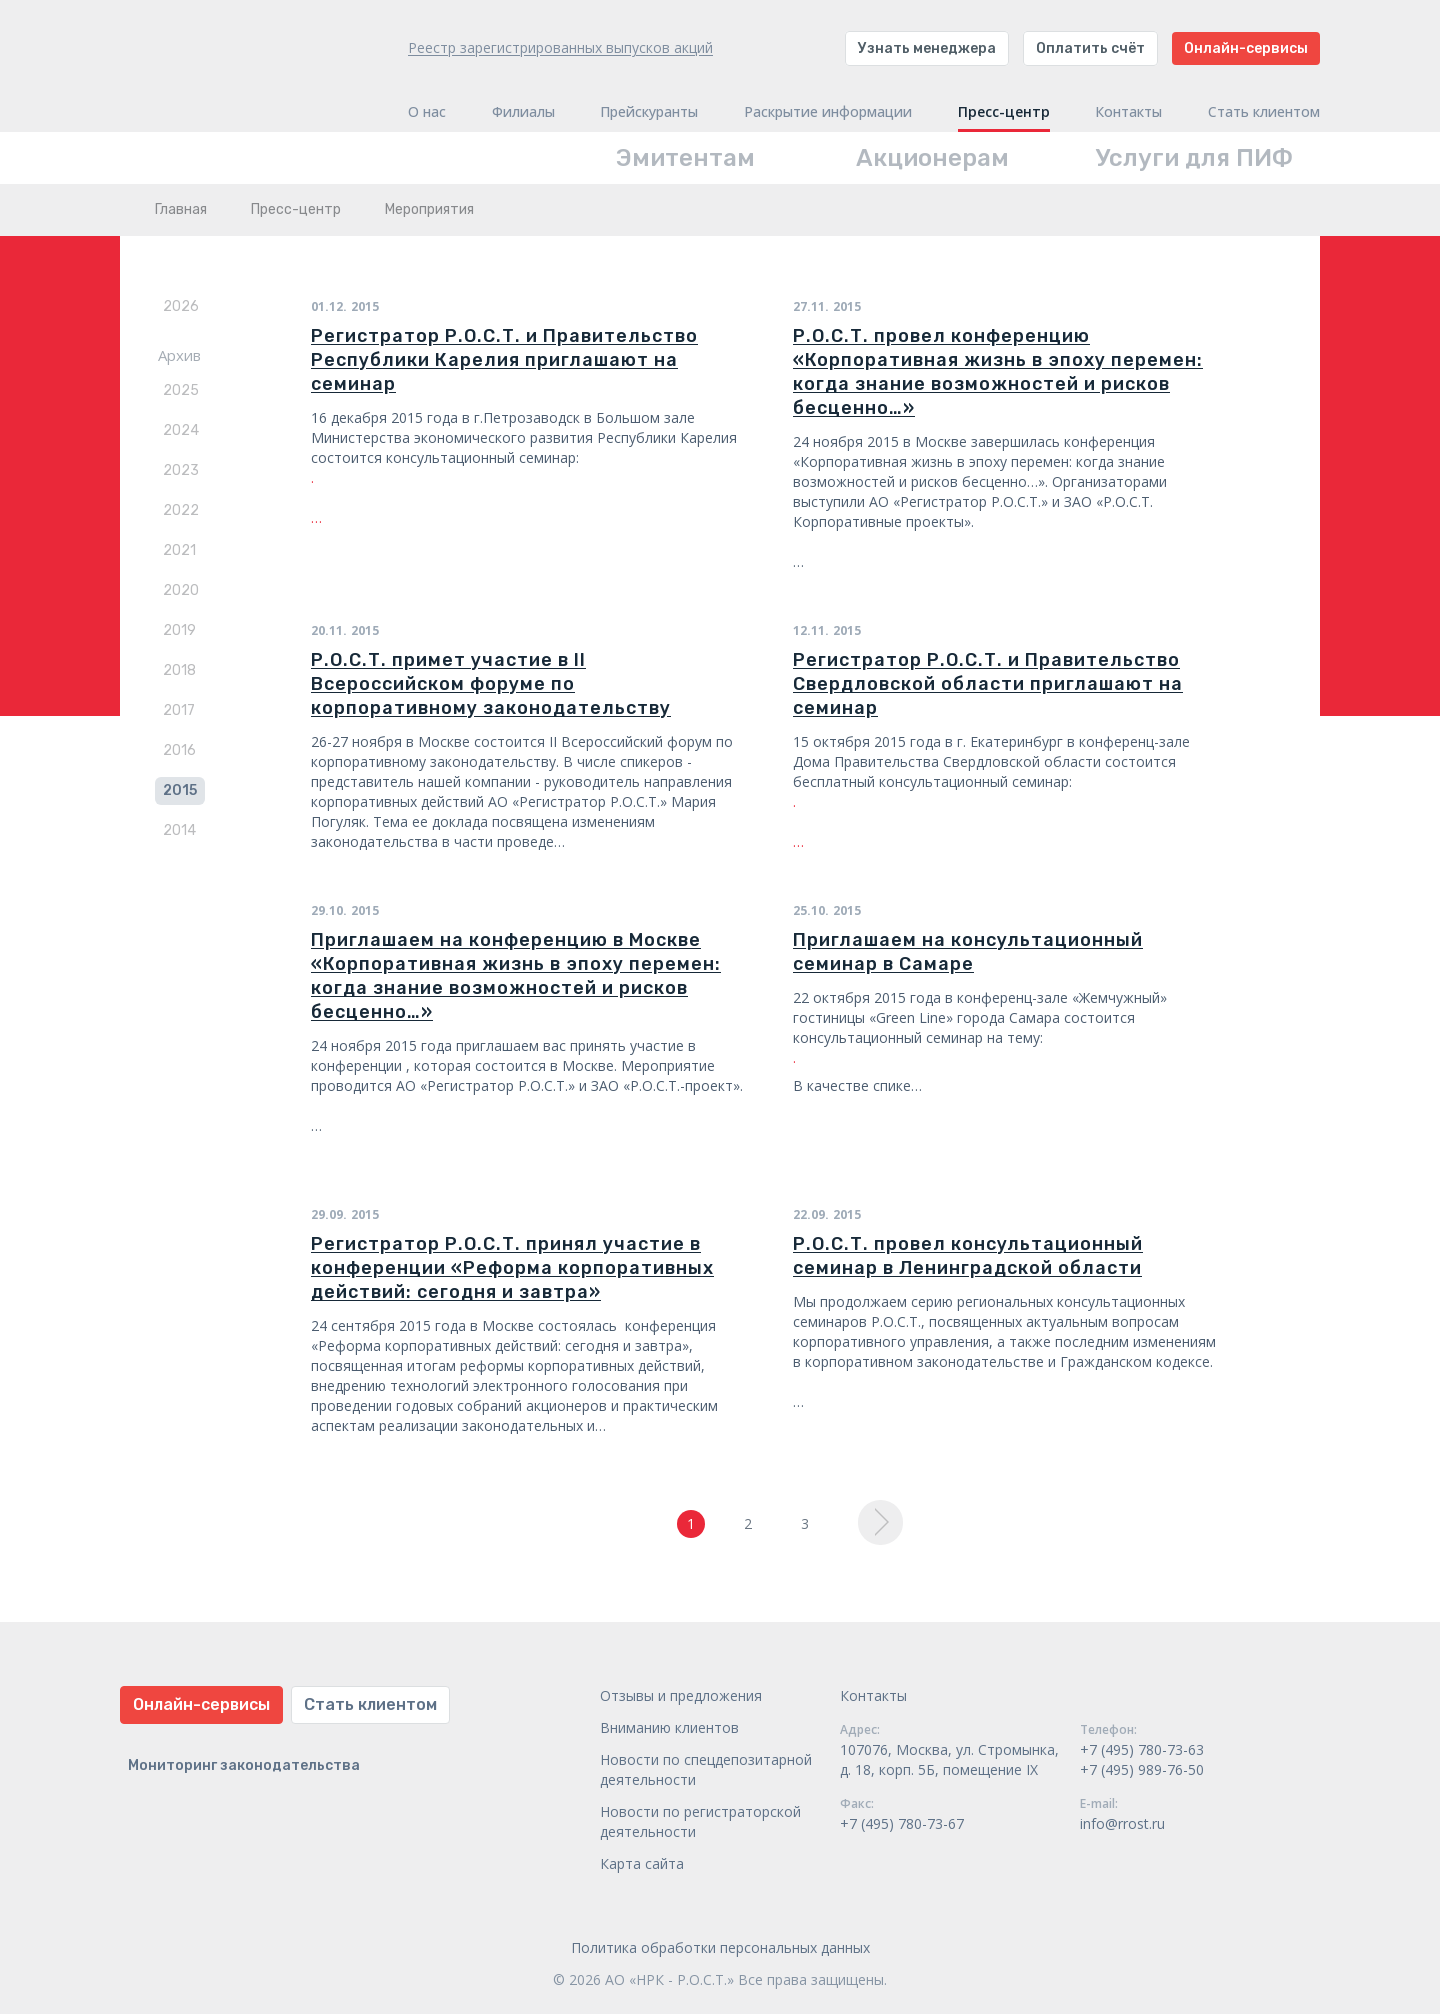  Describe the element at coordinates (649, 112) in the screenshot. I see `Прейскуранты` at that location.